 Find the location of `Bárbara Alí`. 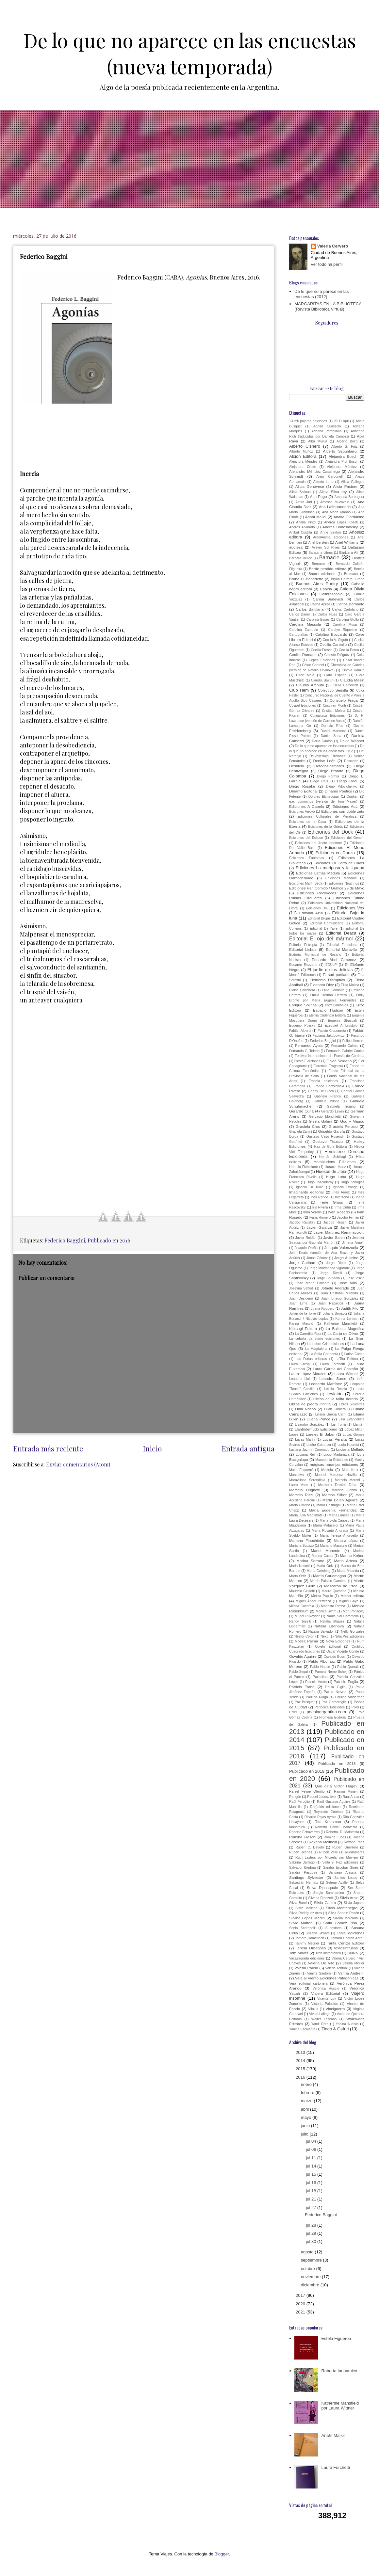

Bárbara Alí is located at coordinates (348, 552).